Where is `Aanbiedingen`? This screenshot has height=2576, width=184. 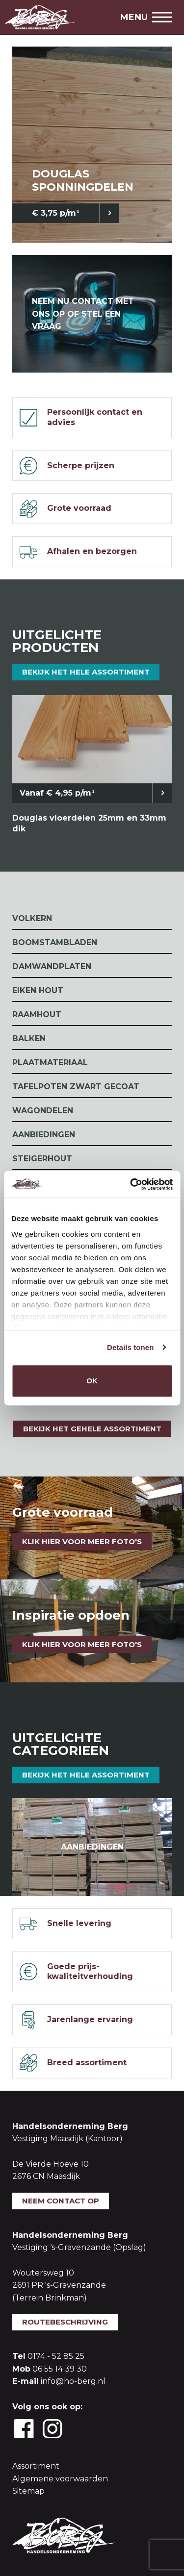 Aanbiedingen is located at coordinates (43, 1134).